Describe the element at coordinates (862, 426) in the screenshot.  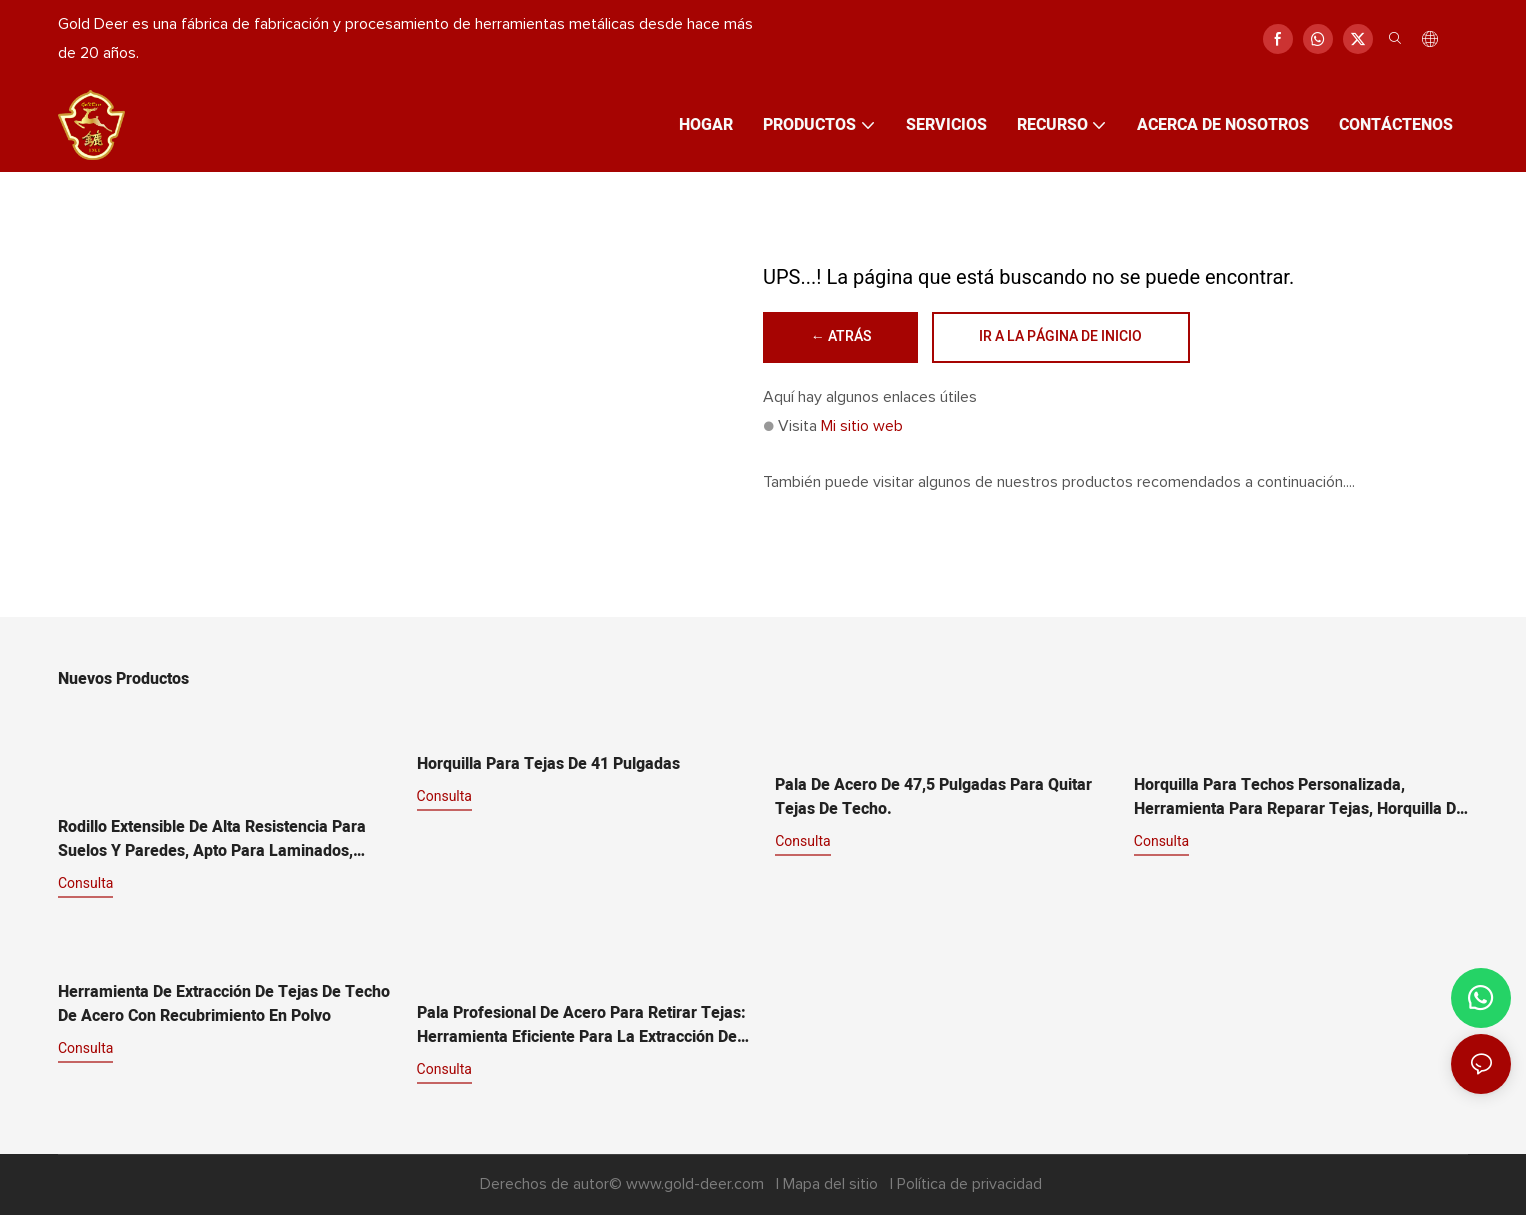
I see `Mi sitio web` at that location.